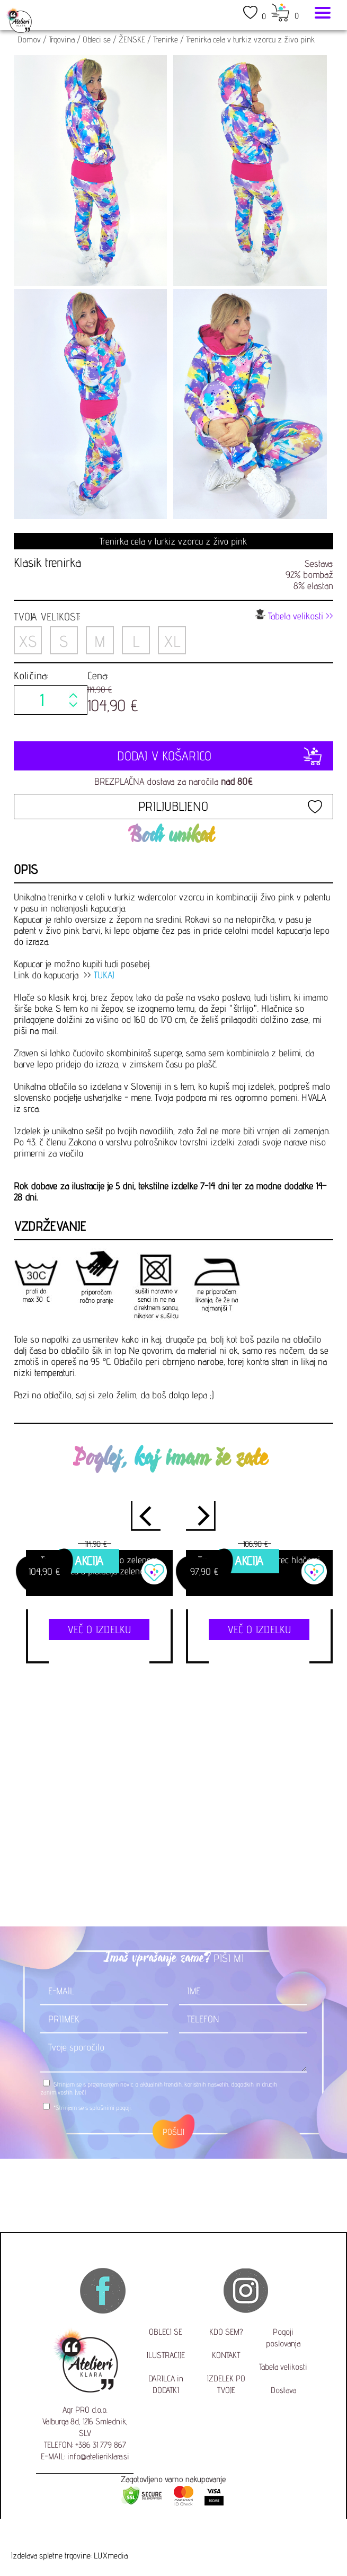 This screenshot has height=2576, width=347. Describe the element at coordinates (165, 2332) in the screenshot. I see `OBLECI SE` at that location.